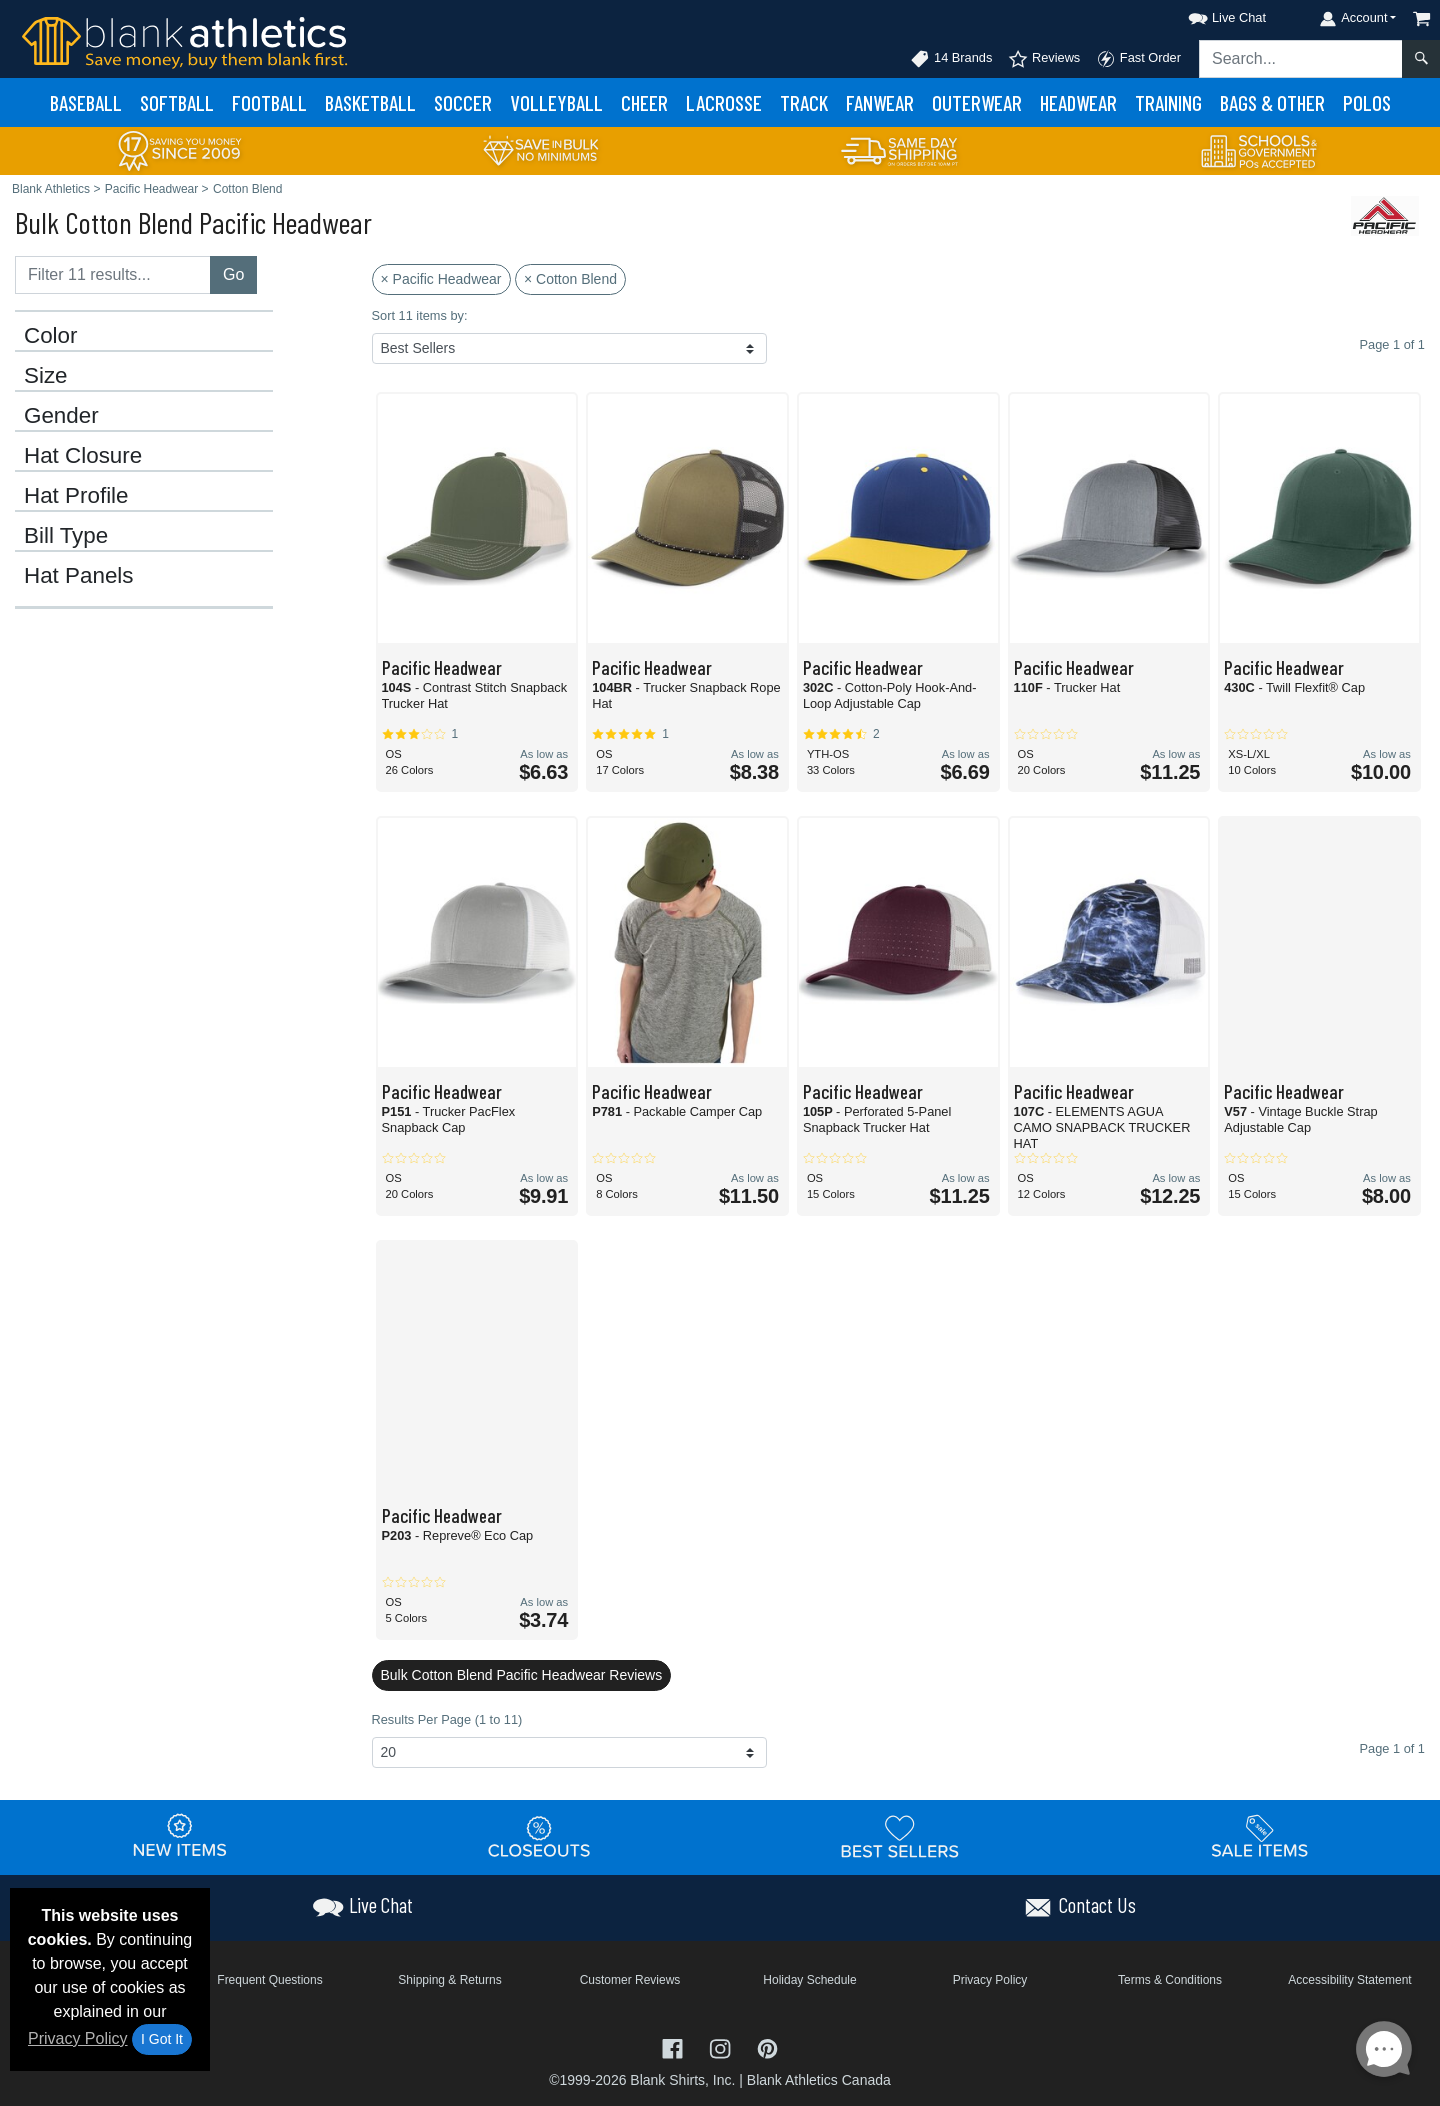 This screenshot has height=2106, width=1440. Describe the element at coordinates (1138, 59) in the screenshot. I see `Fast Order` at that location.